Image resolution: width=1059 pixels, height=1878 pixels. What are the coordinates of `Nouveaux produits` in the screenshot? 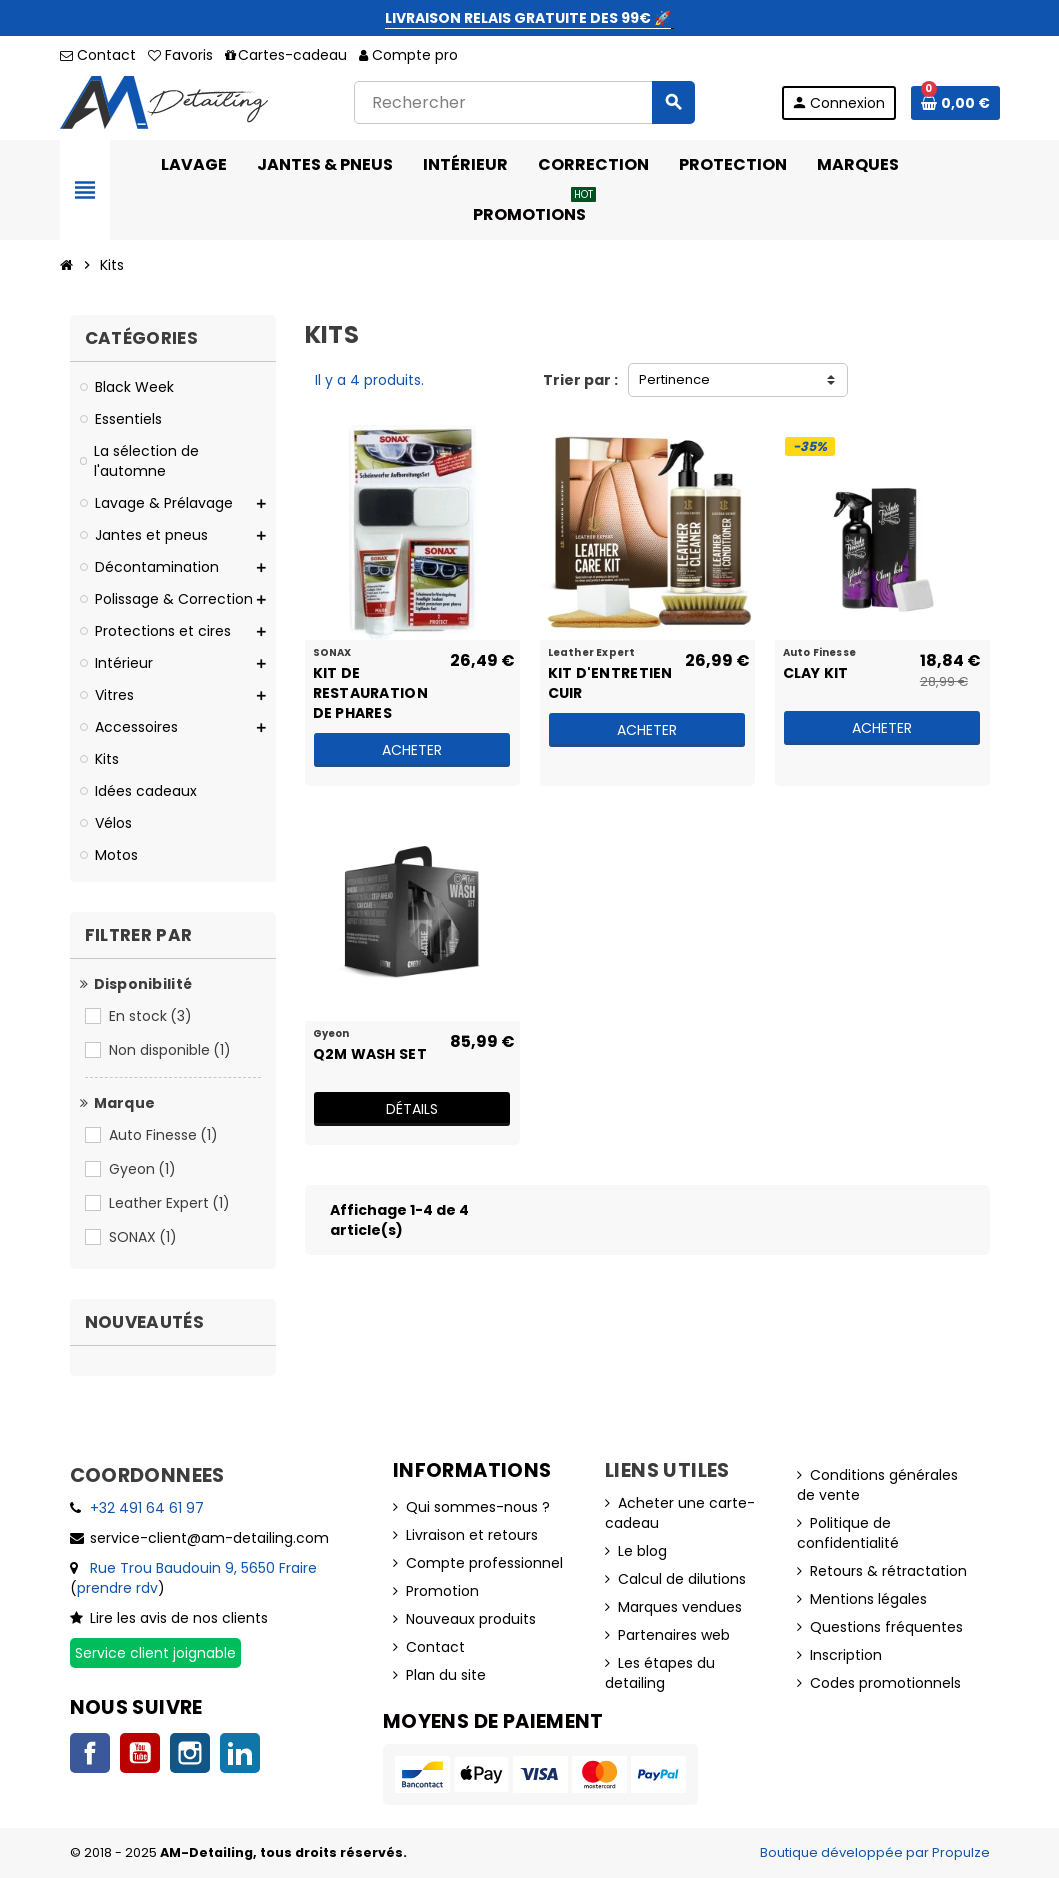 It's located at (471, 1619).